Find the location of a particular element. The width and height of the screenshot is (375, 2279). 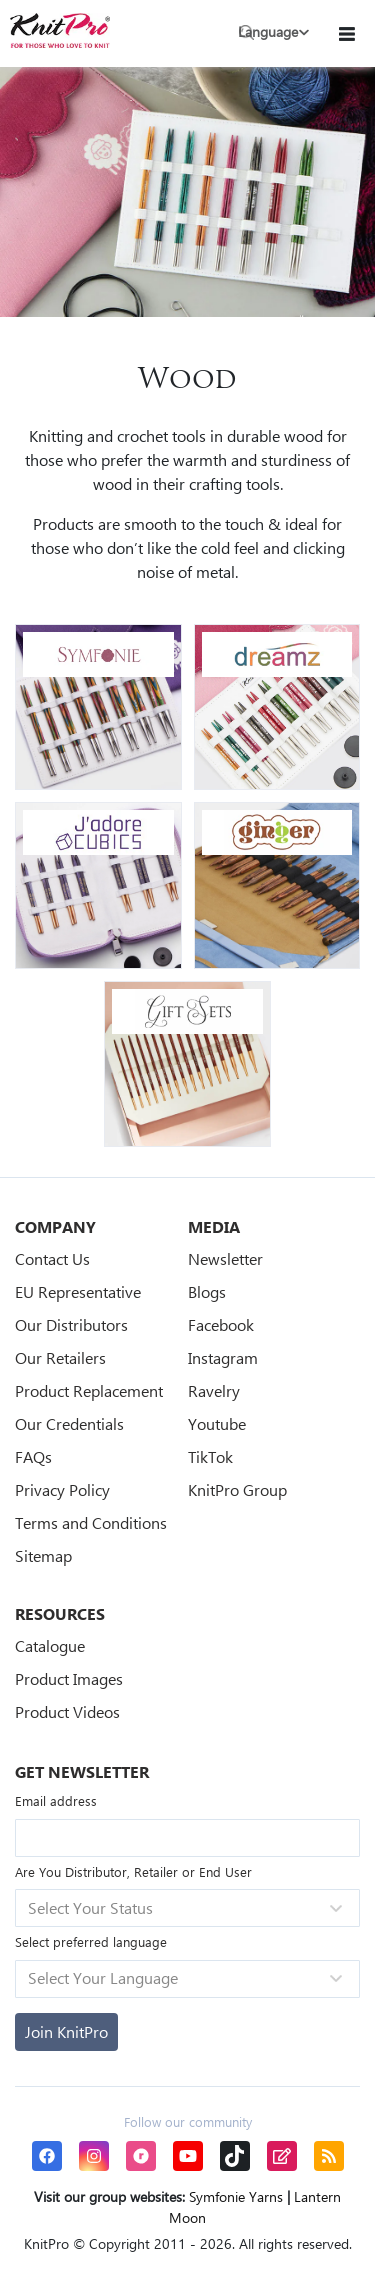

Terms and Conditions is located at coordinates (91, 1522).